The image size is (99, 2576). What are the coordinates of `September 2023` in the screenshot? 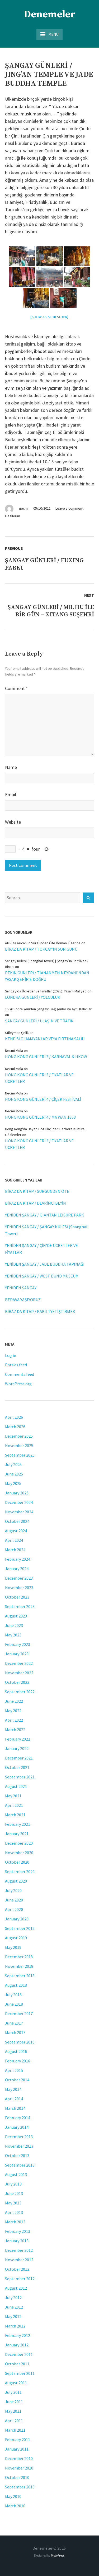 It's located at (20, 1606).